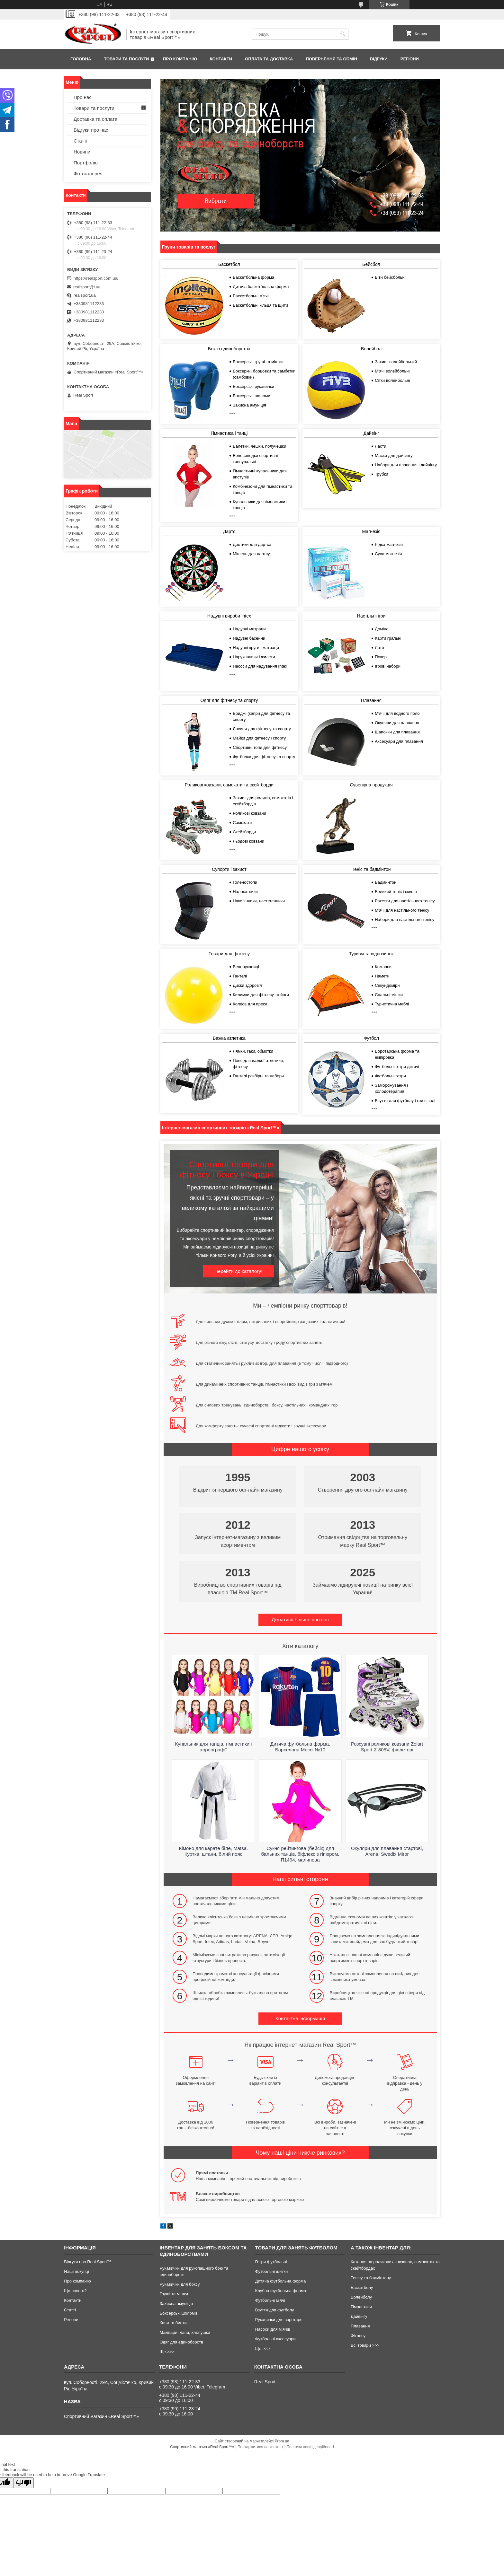  I want to click on М'ячі для настільного тенісу, so click(402, 910).